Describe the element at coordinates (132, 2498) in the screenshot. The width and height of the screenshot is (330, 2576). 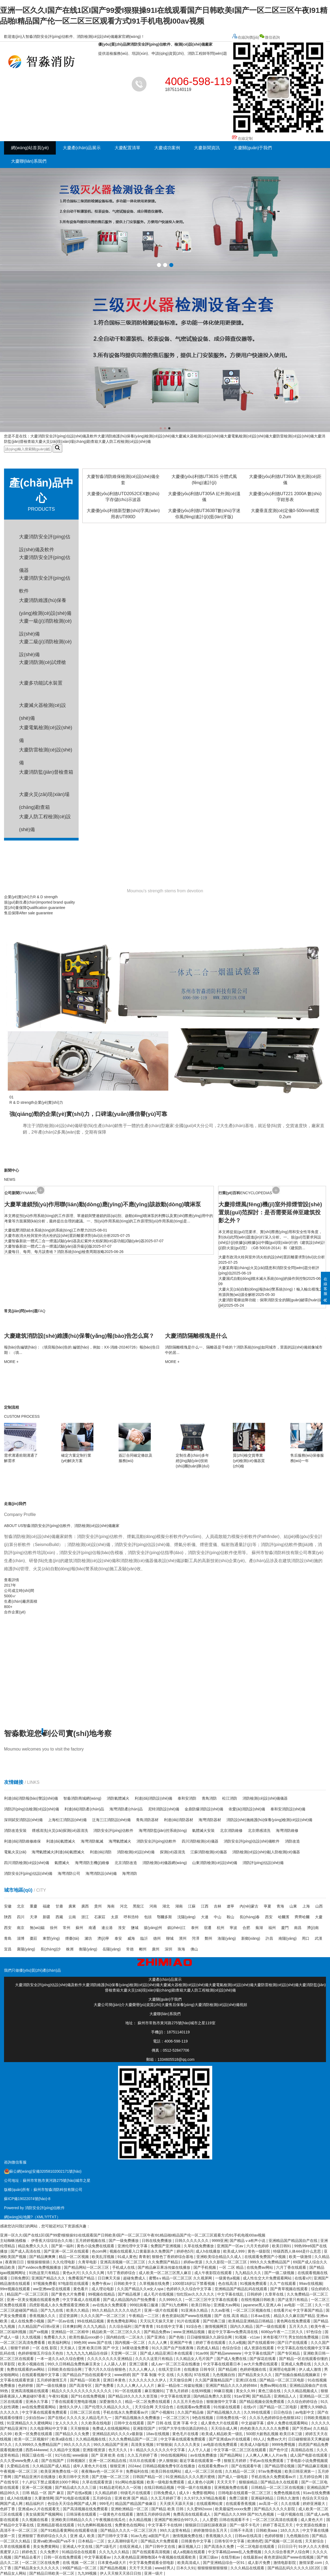
I see `亚洲 欧洲 国产 精品` at that location.